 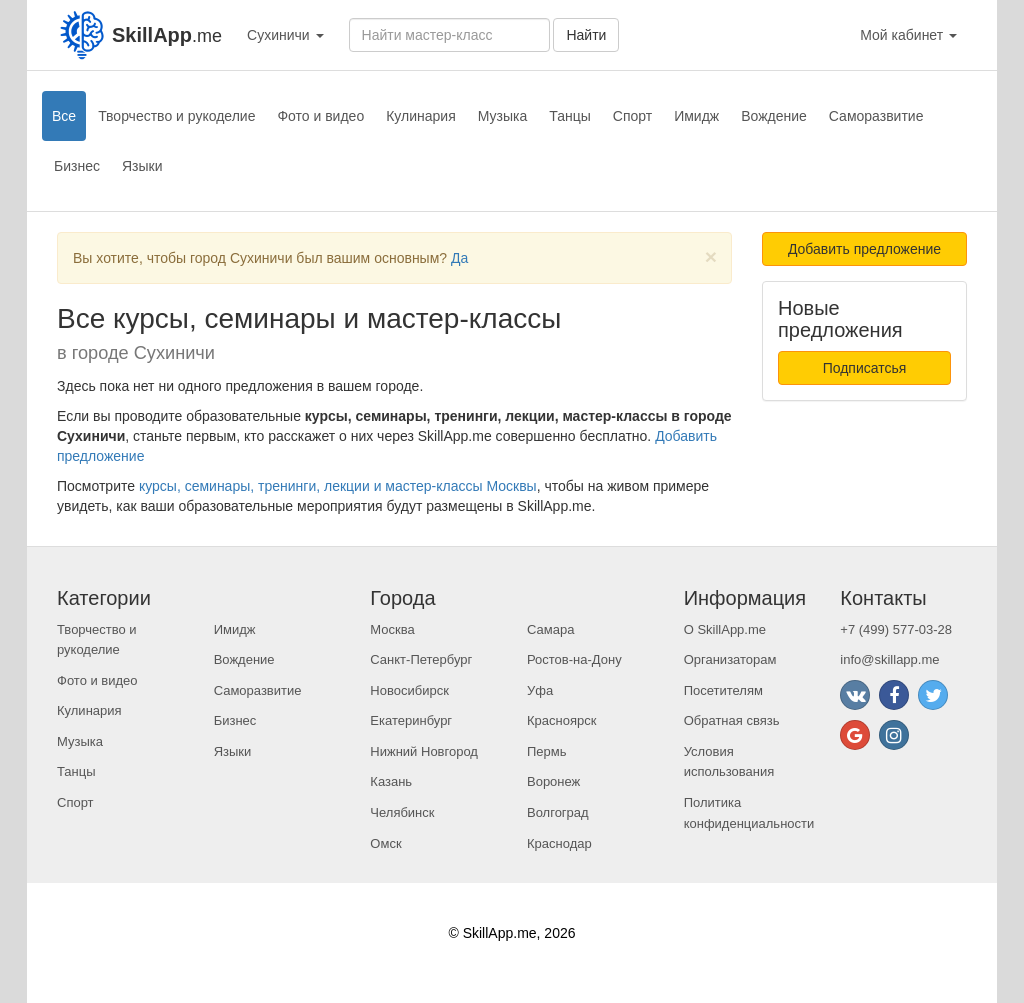 I want to click on Добавить предложение, so click(x=864, y=249).